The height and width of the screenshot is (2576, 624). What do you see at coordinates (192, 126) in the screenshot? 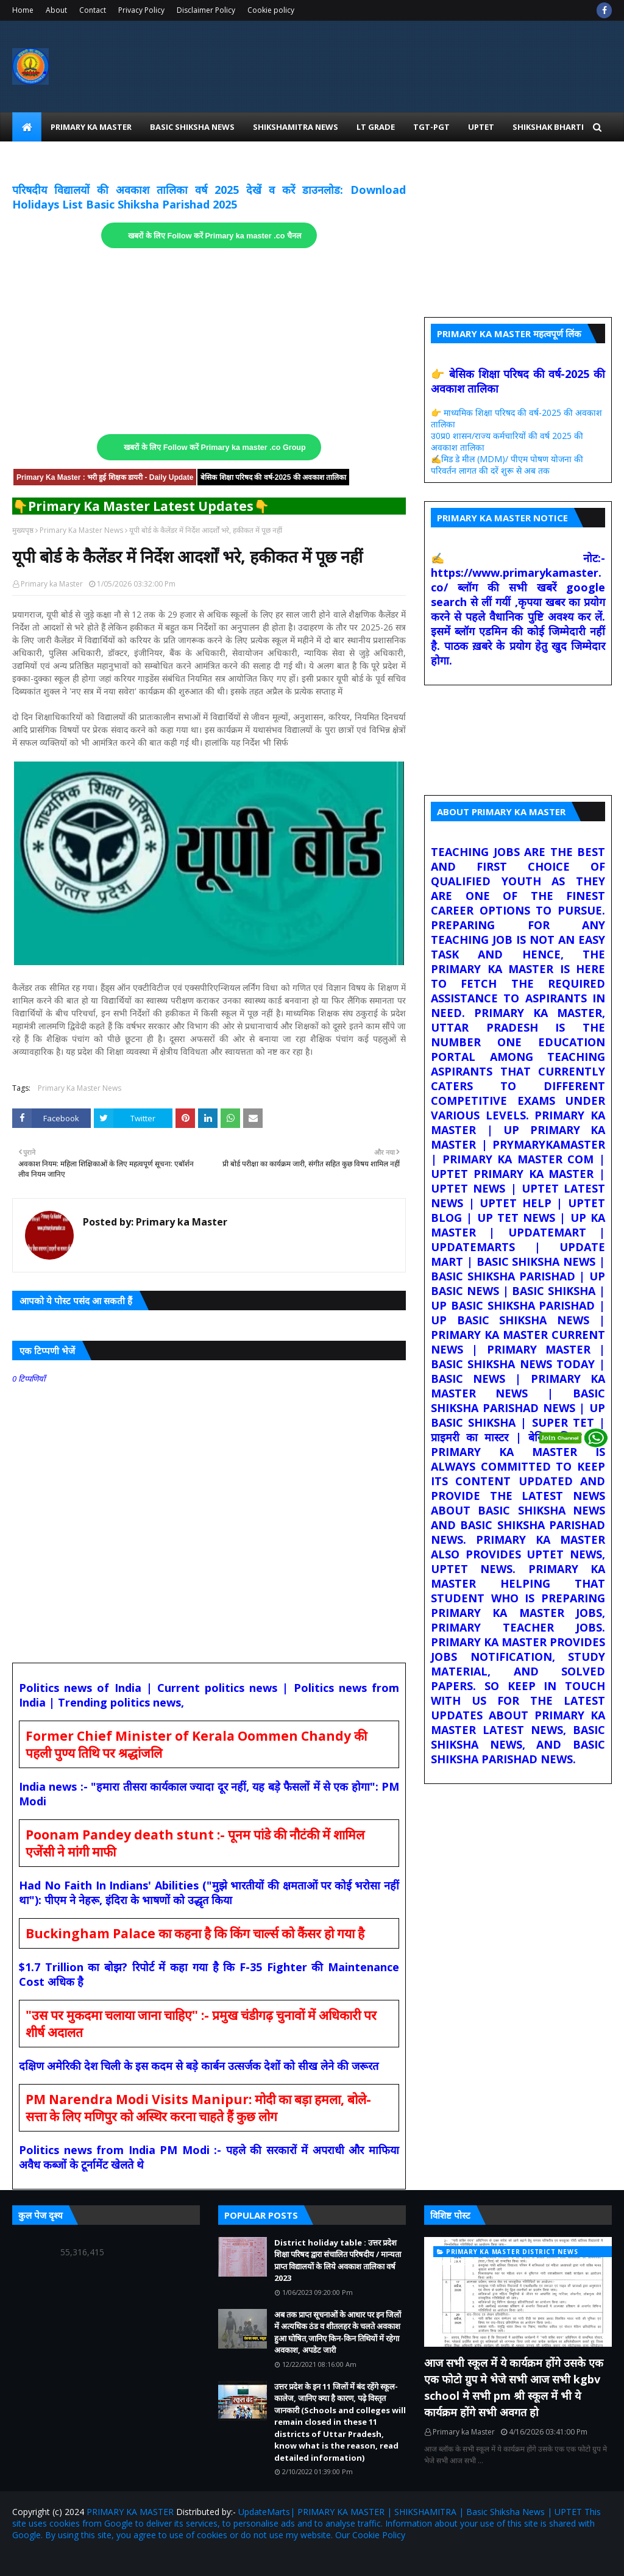
I see `Basic Shiksha News [menuitem]` at bounding box center [192, 126].